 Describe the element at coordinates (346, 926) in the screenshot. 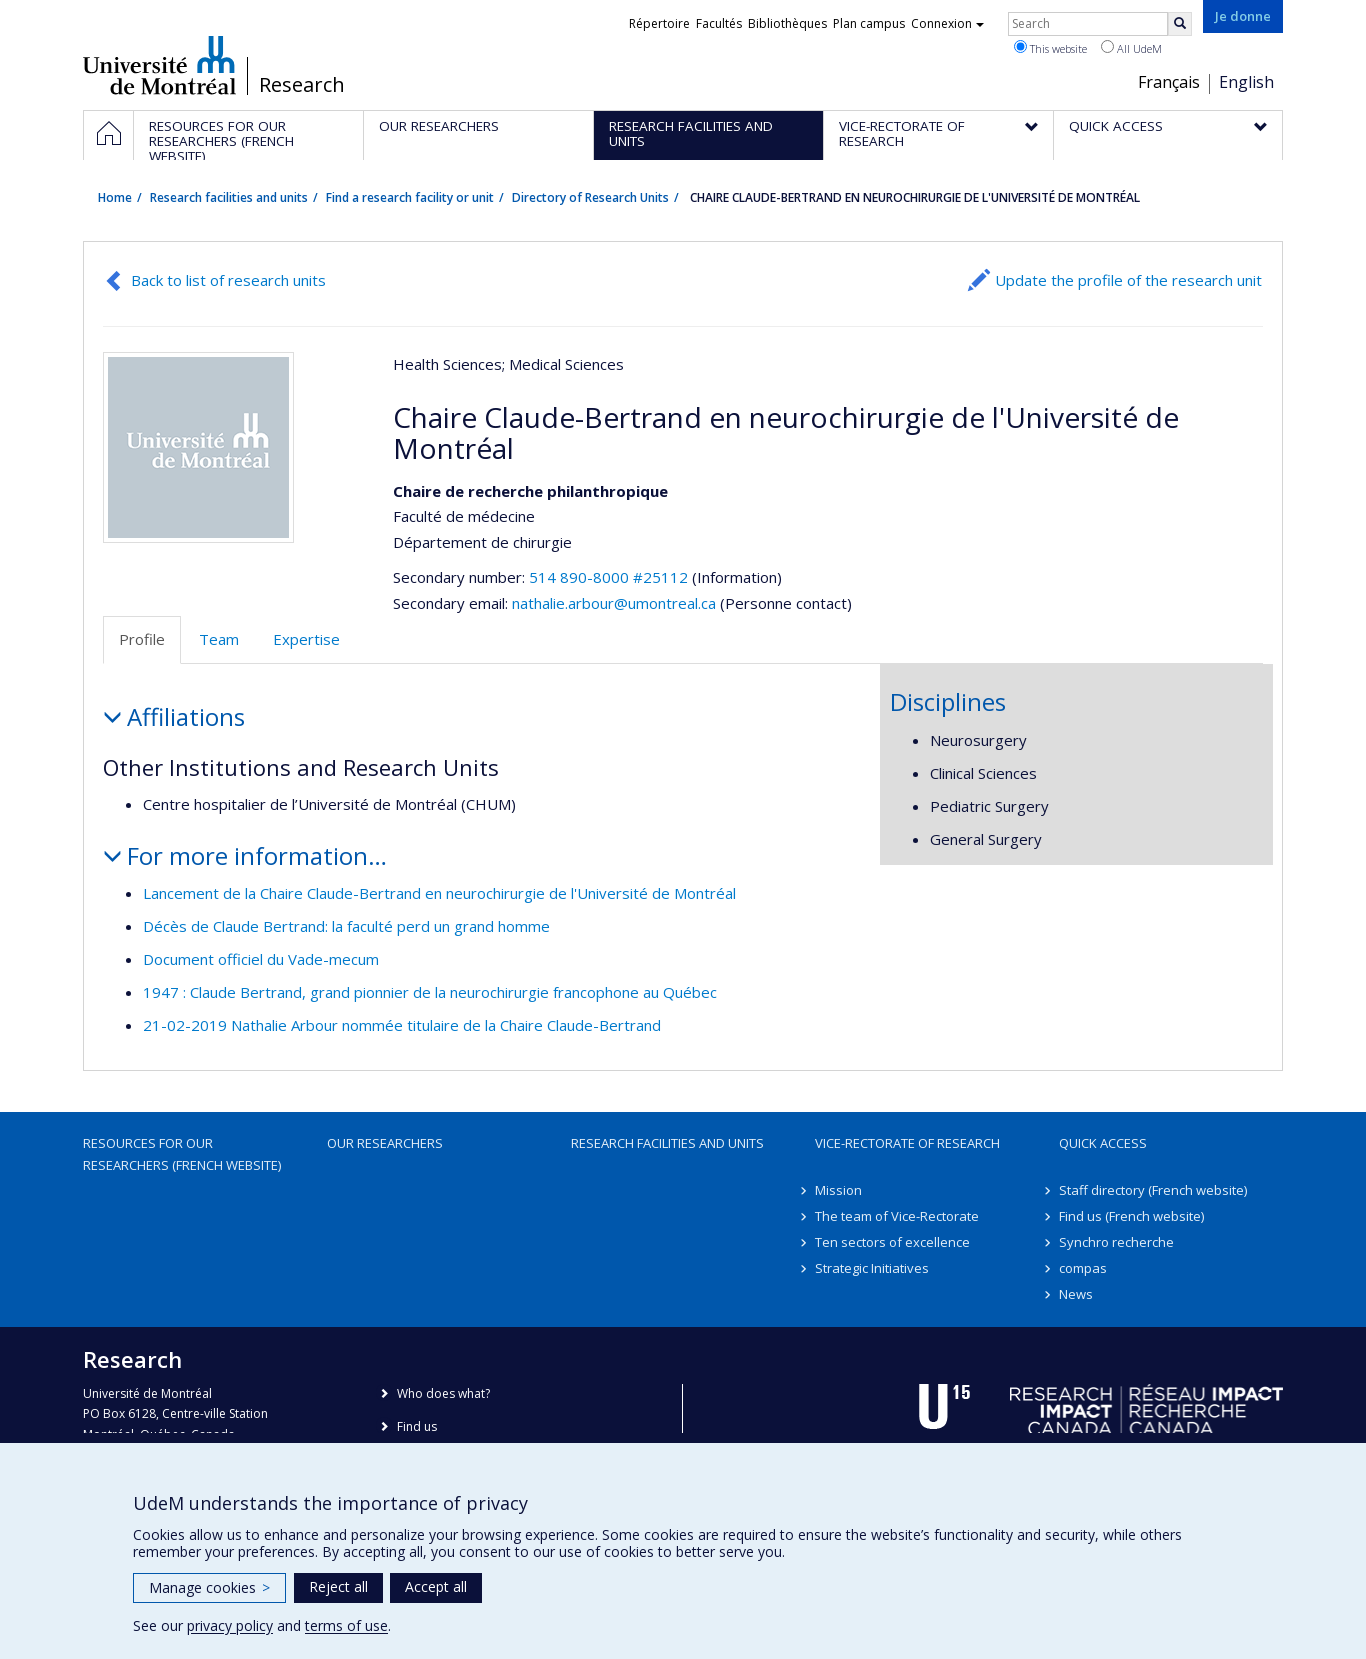

I see `Décès de Claude Bertrand: la faculté perd un grand homme` at that location.